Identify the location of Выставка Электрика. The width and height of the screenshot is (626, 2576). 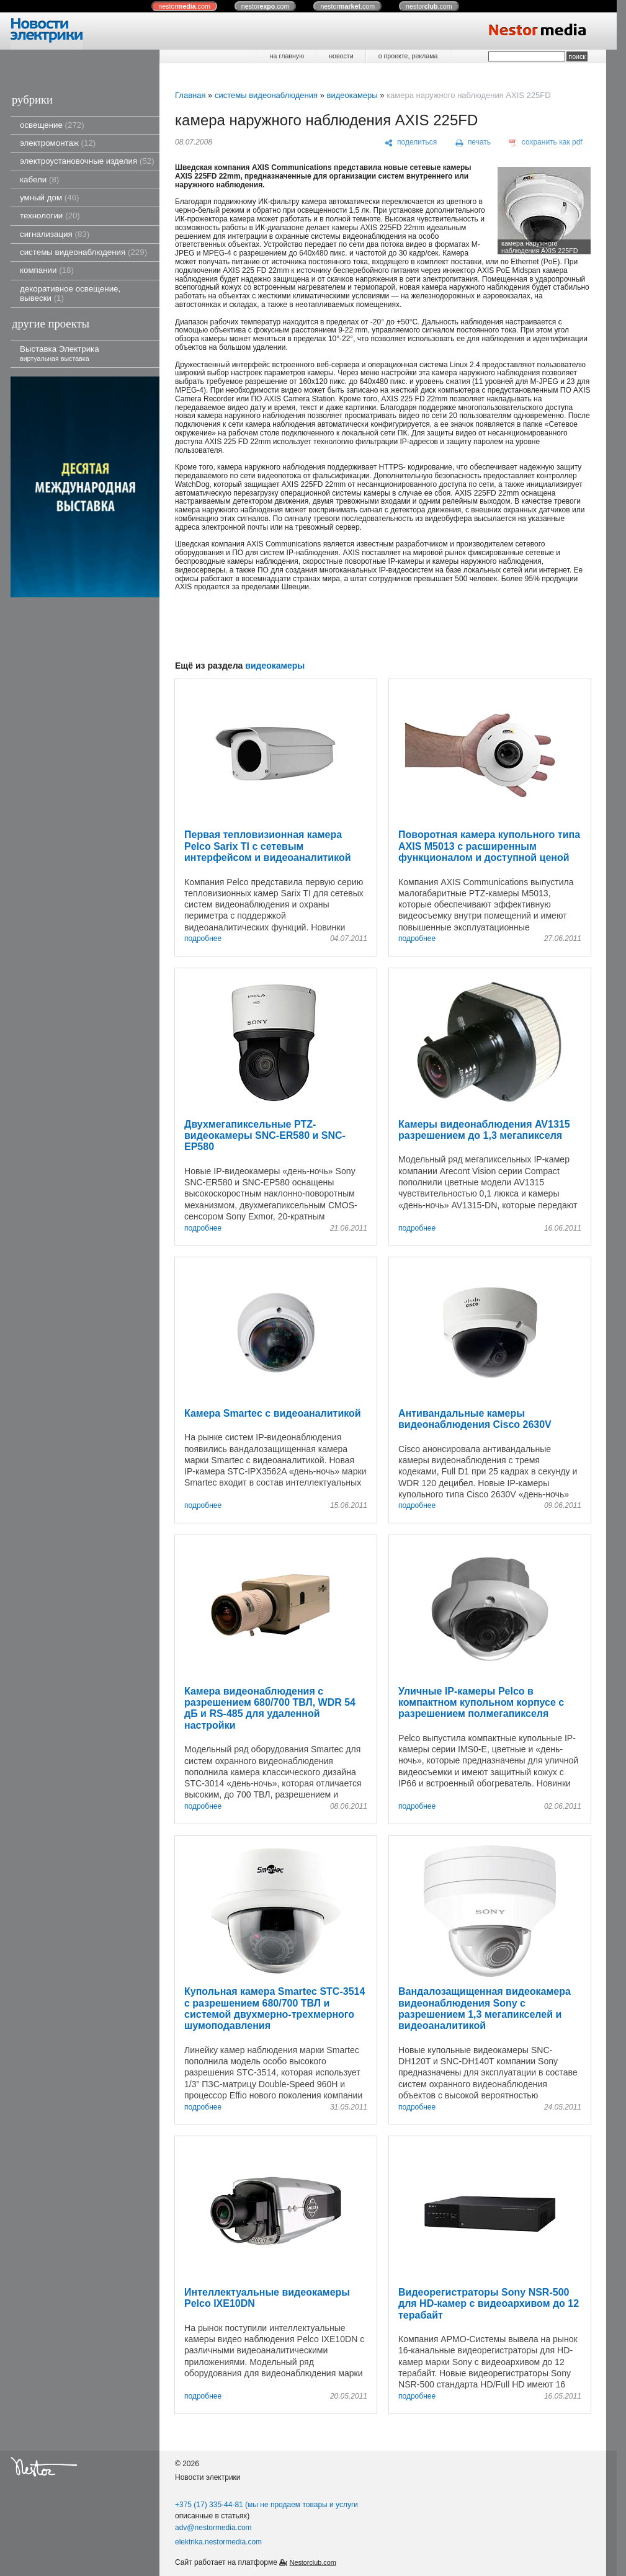
(59, 353).